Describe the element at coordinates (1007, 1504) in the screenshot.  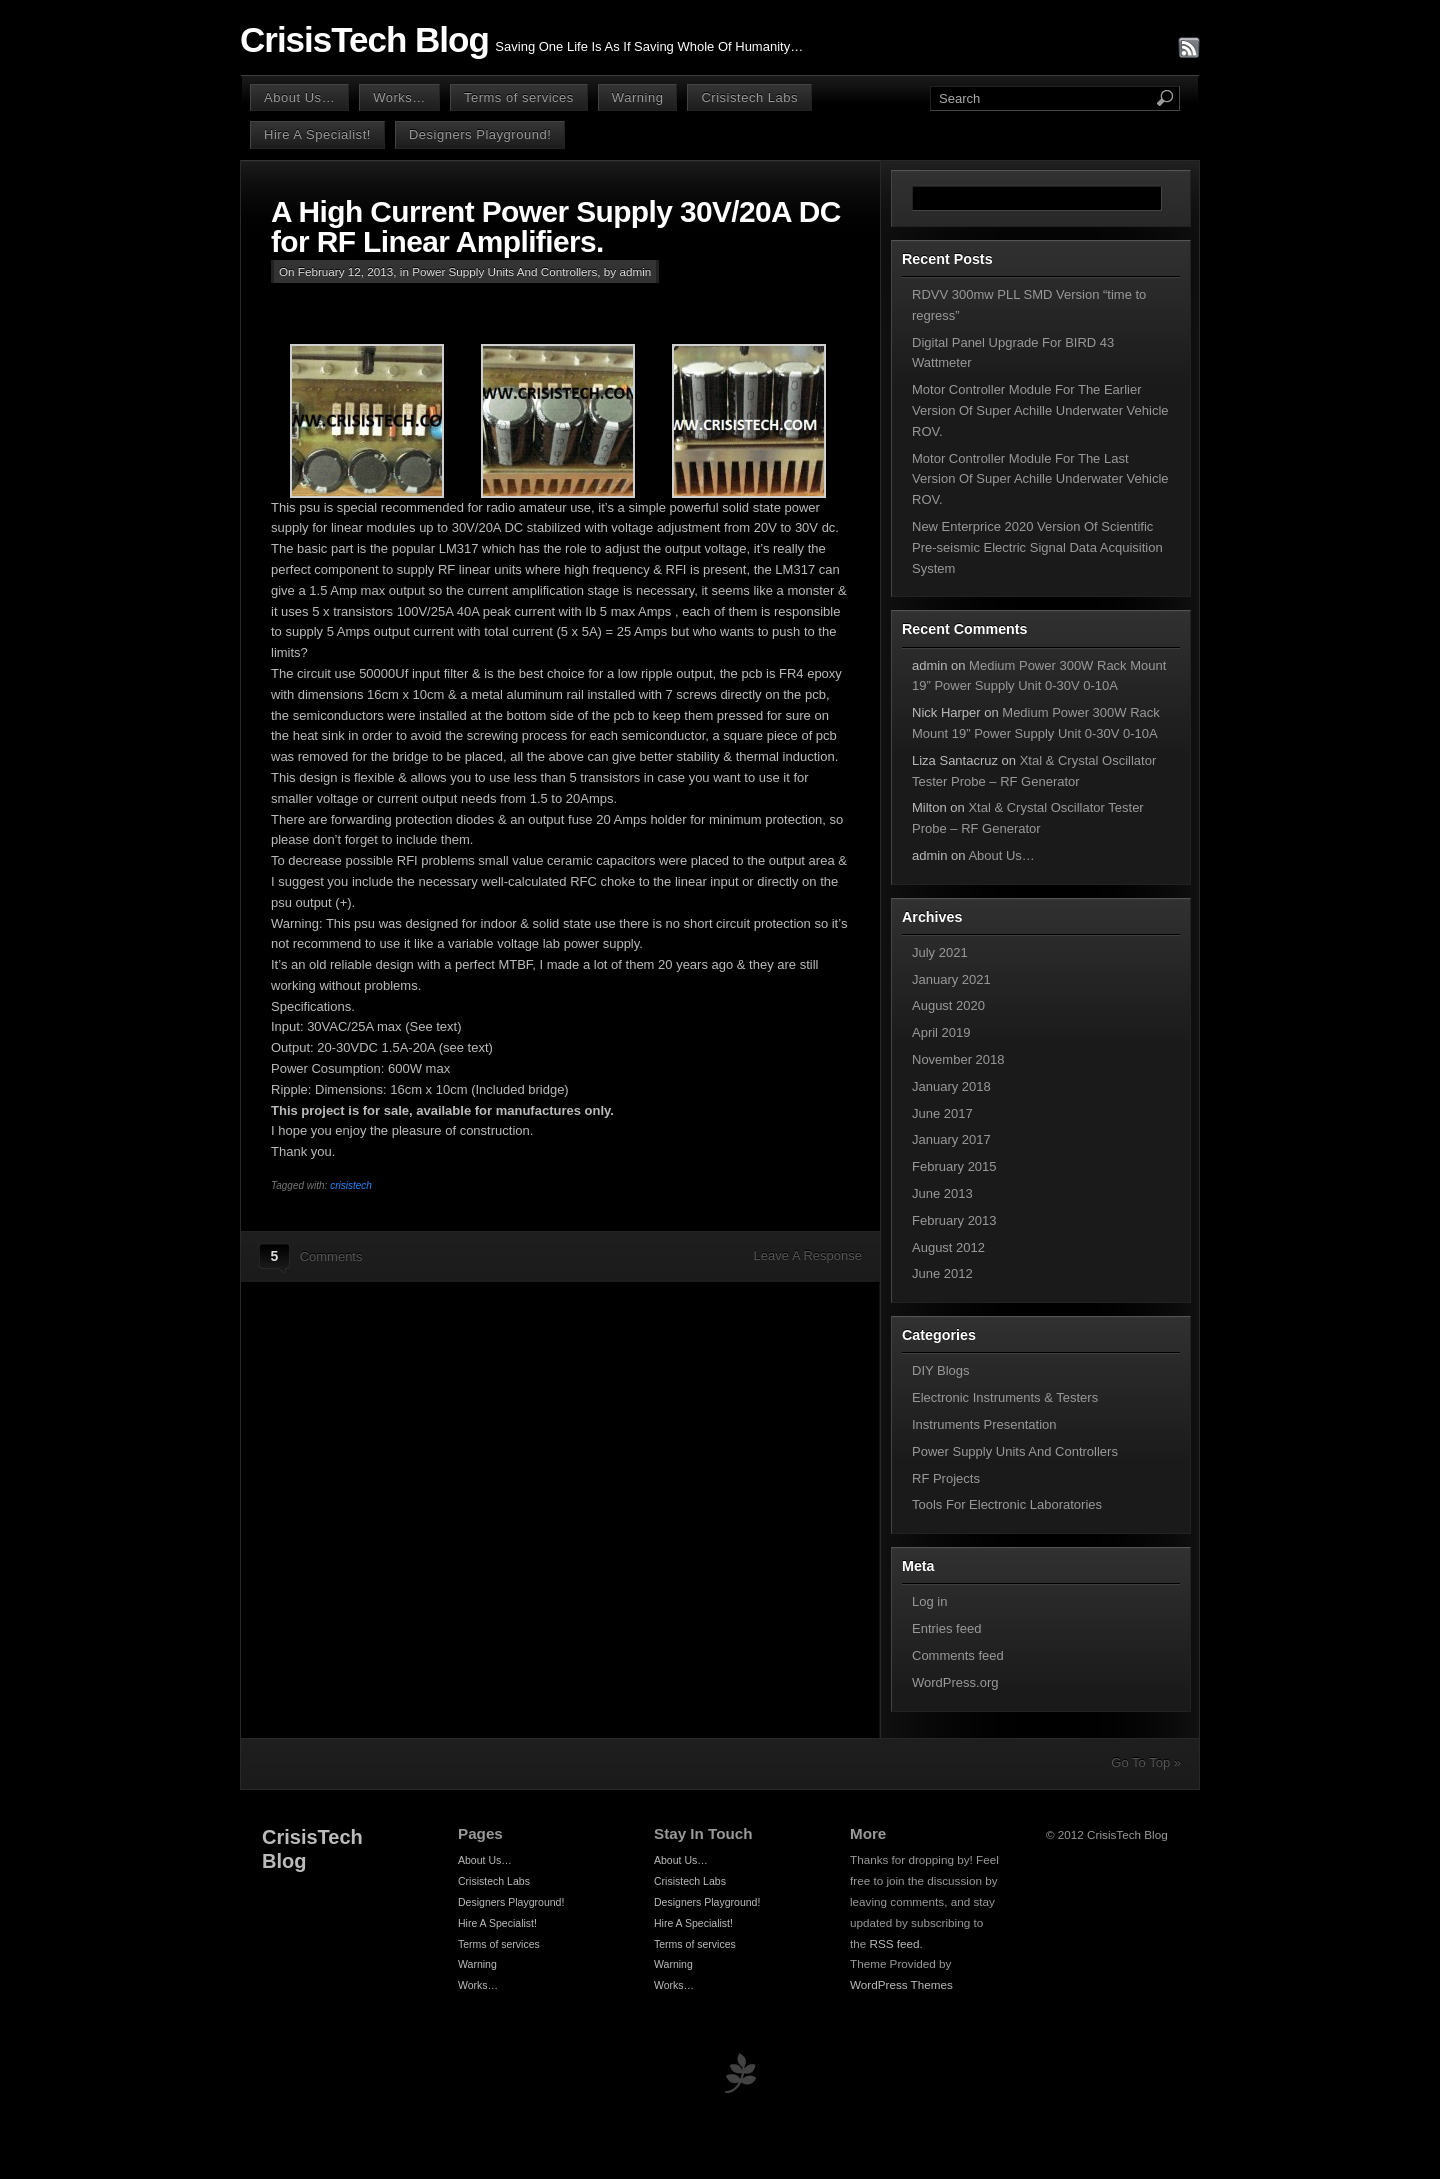
I see `Tools For Electronic Laboratories` at that location.